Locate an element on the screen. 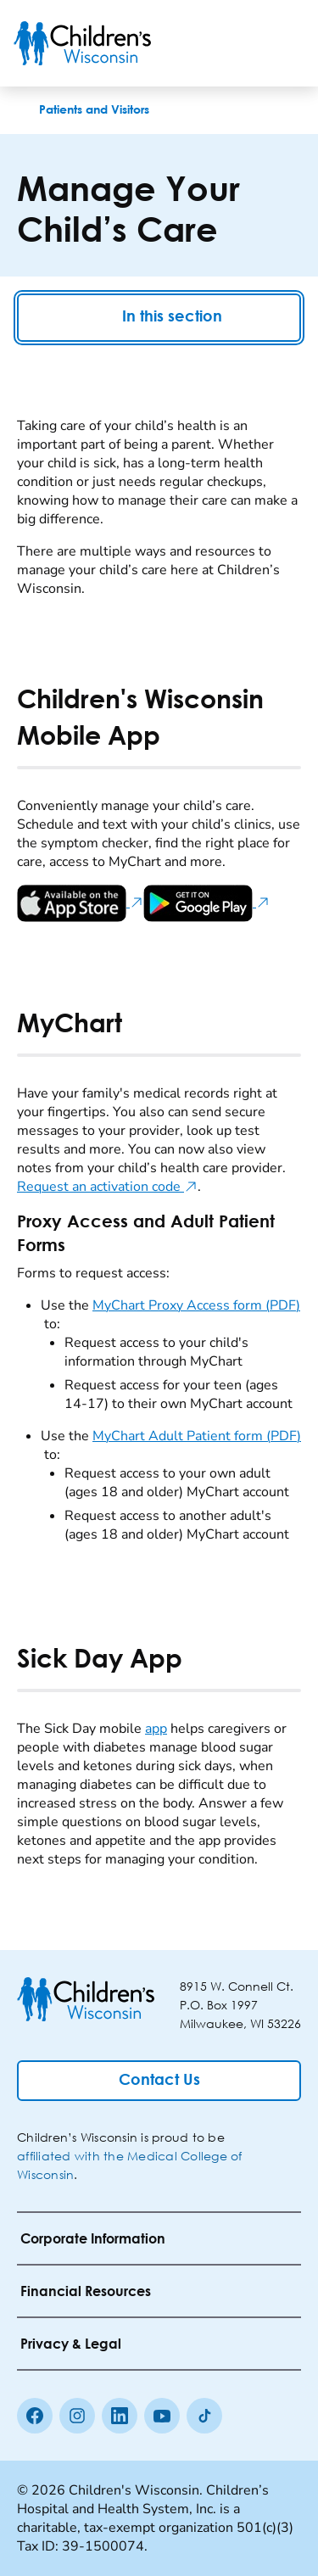 The height and width of the screenshot is (2576, 318). app is located at coordinates (156, 1728).